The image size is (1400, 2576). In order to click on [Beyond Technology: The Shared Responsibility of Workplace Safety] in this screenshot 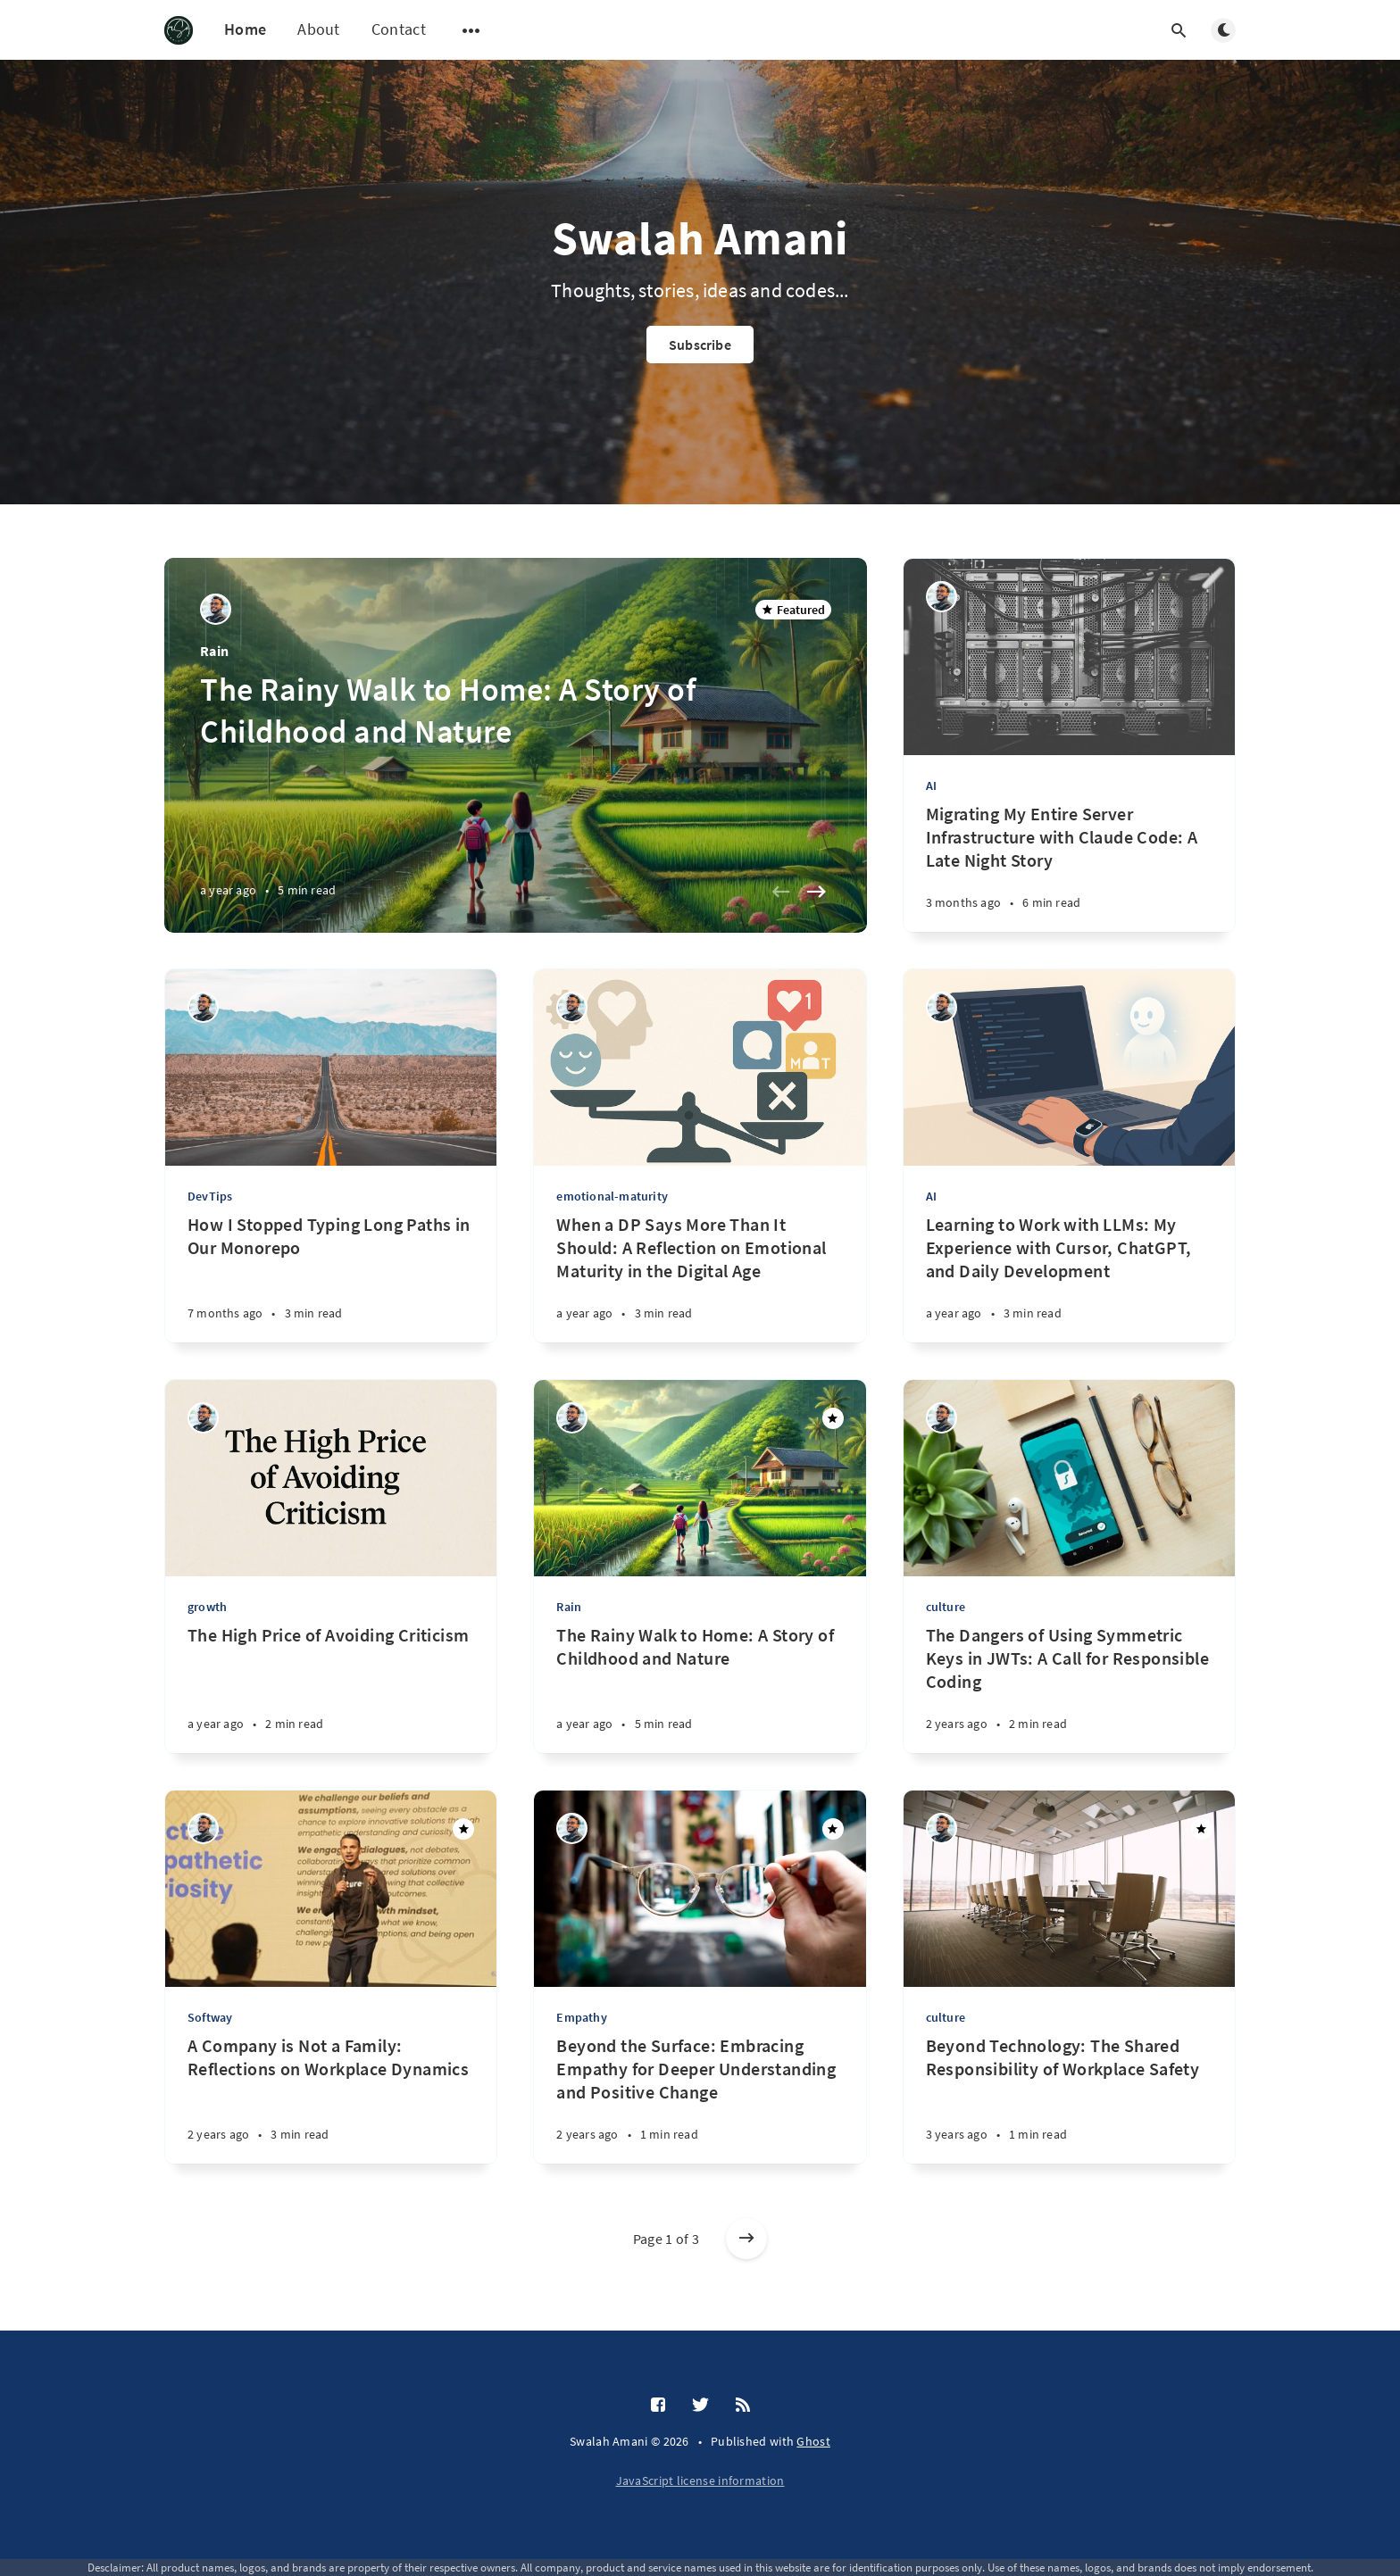, I will do `click(1069, 2099)`.